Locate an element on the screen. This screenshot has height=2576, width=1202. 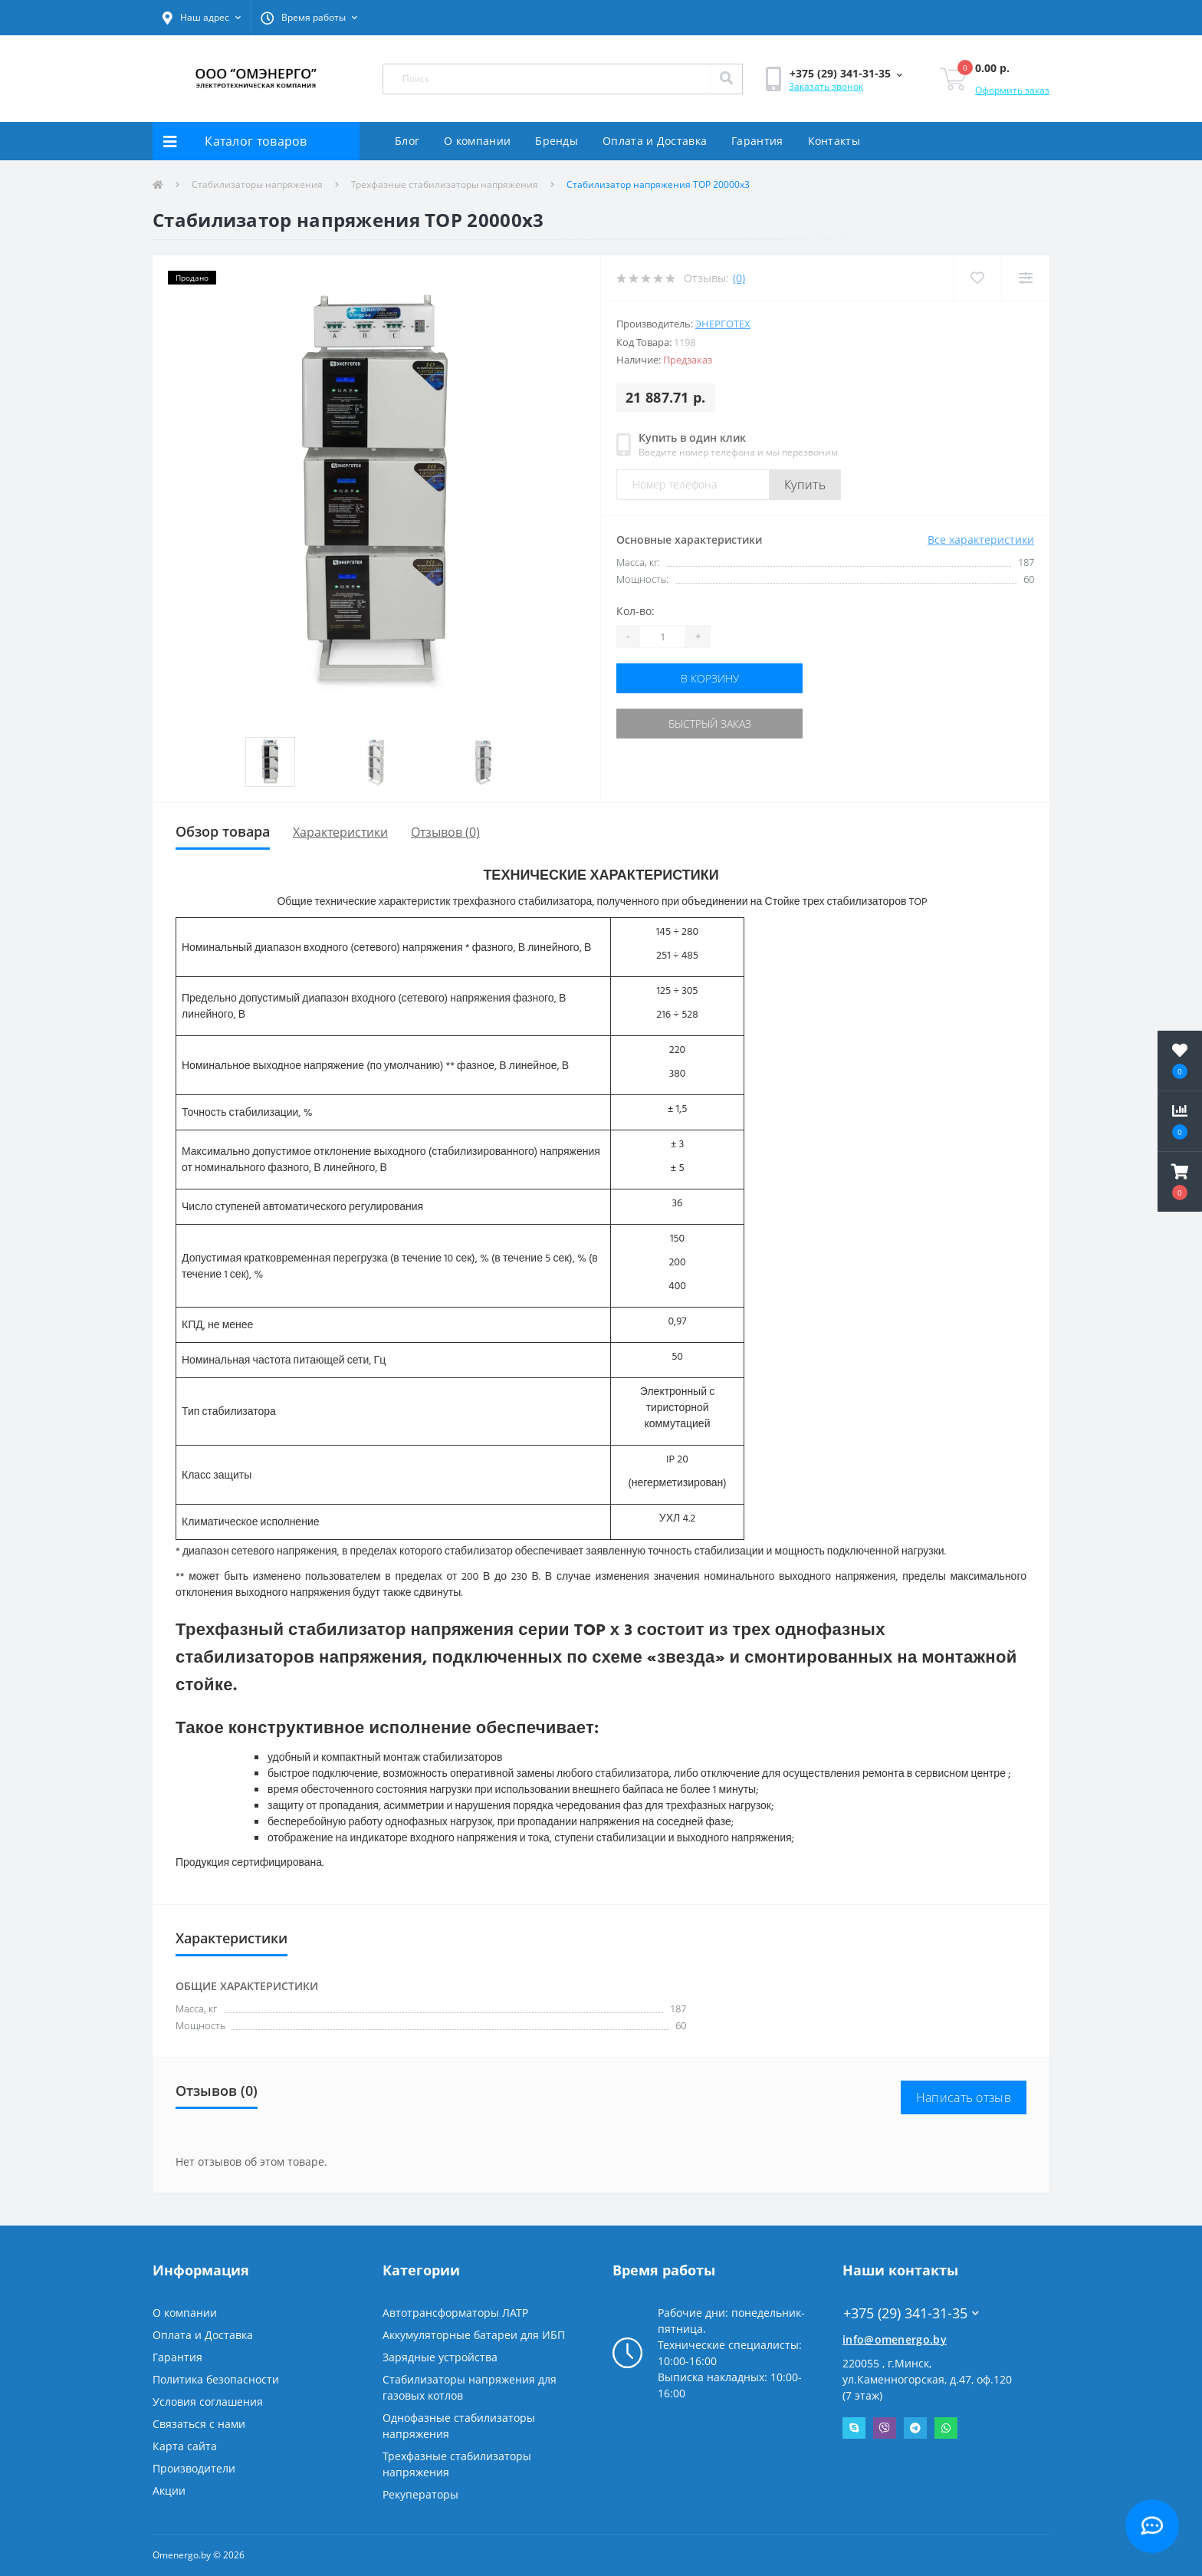
(0) is located at coordinates (739, 278).